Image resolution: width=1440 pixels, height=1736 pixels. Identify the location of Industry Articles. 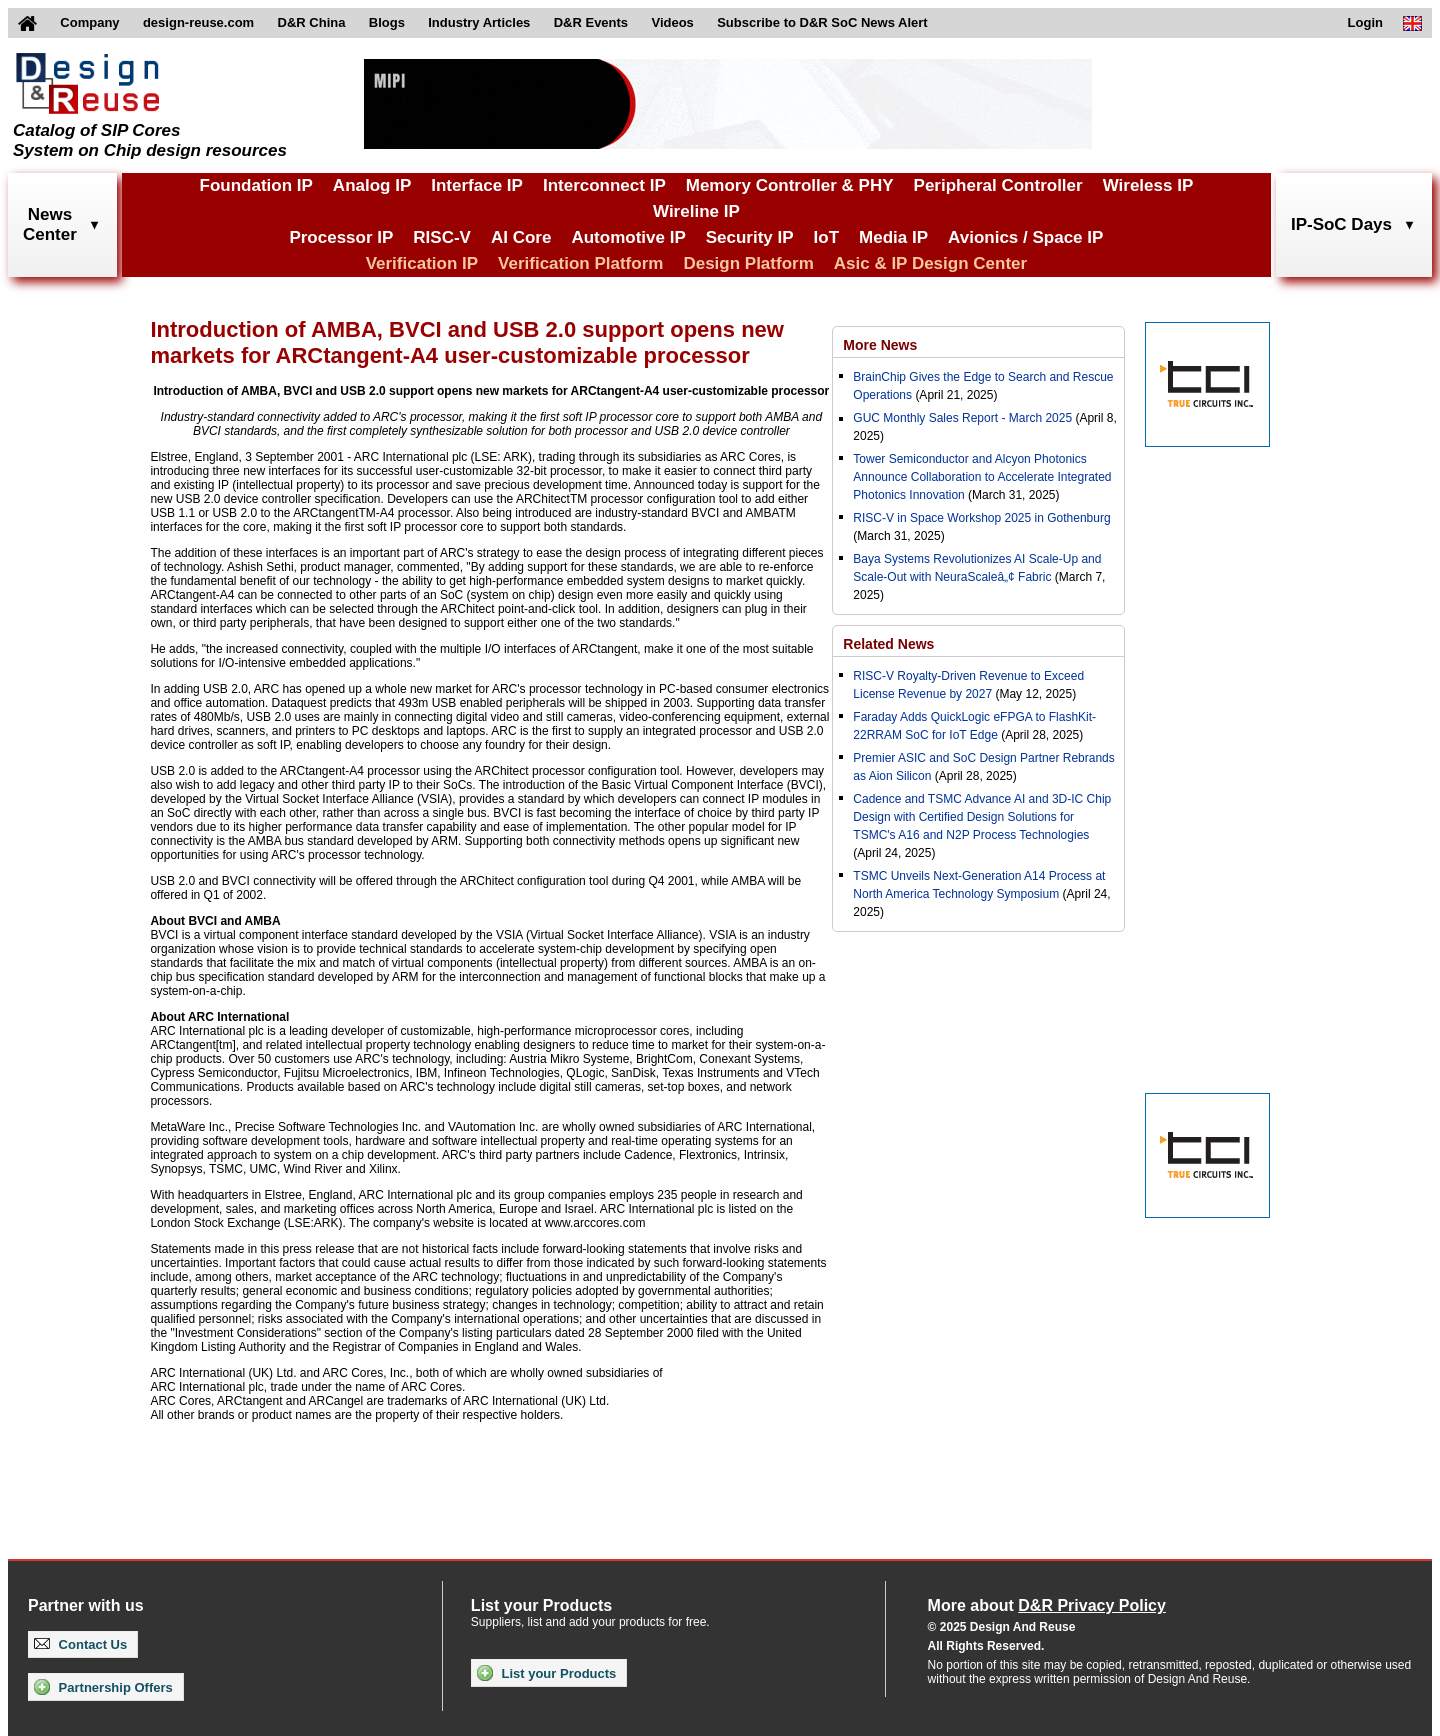
(479, 22).